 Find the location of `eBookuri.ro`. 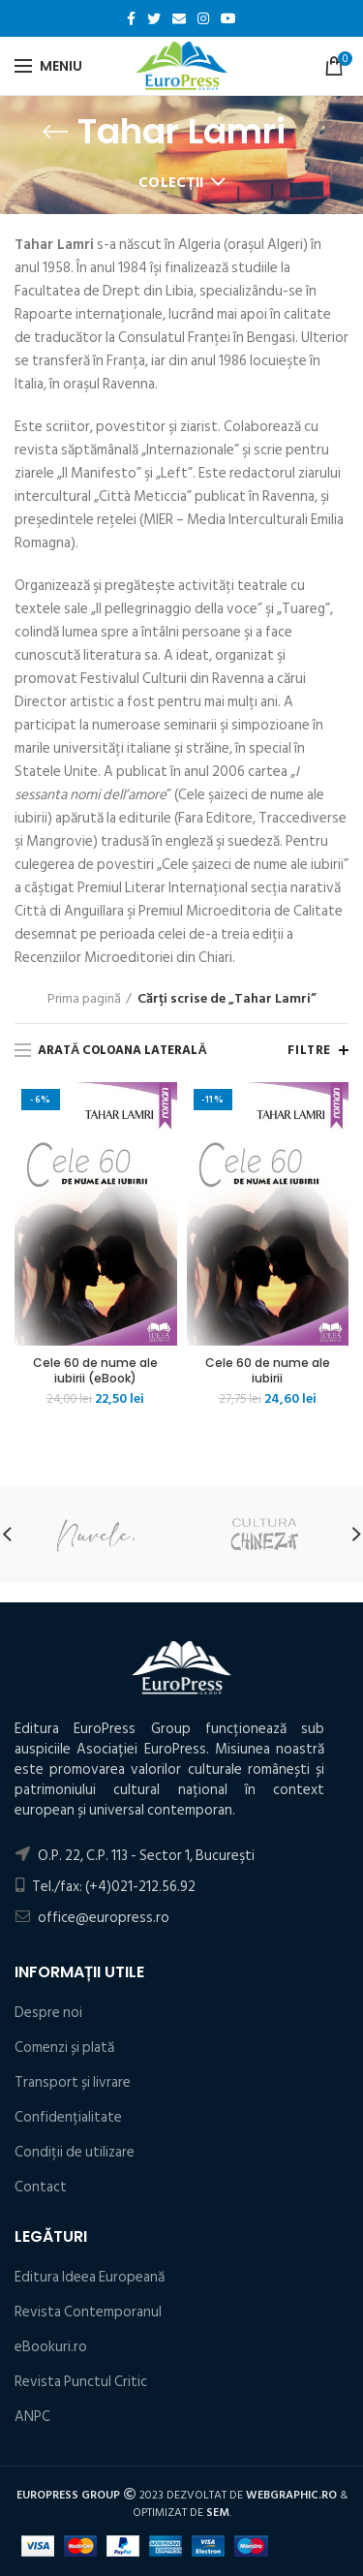

eBookuri.ro is located at coordinates (51, 2347).